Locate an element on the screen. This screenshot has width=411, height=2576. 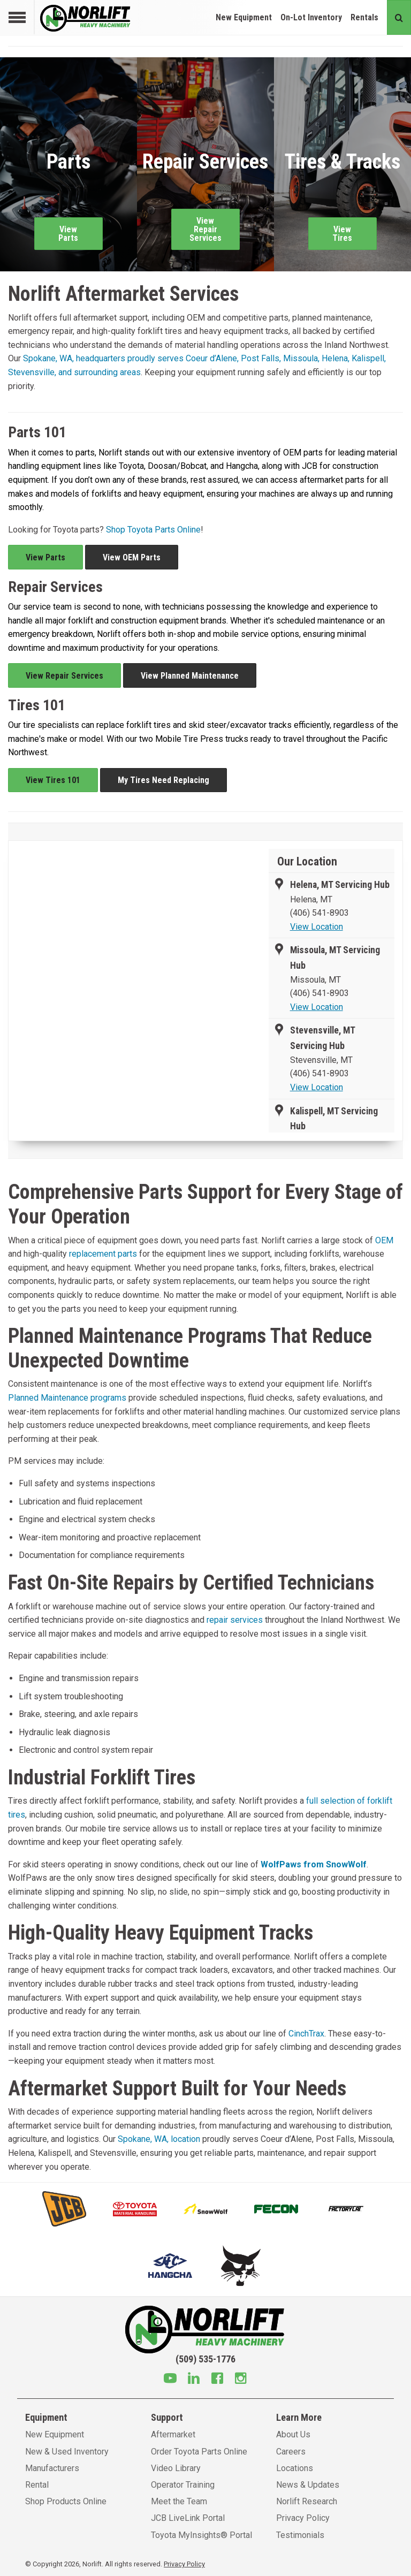
Careers is located at coordinates (291, 2451).